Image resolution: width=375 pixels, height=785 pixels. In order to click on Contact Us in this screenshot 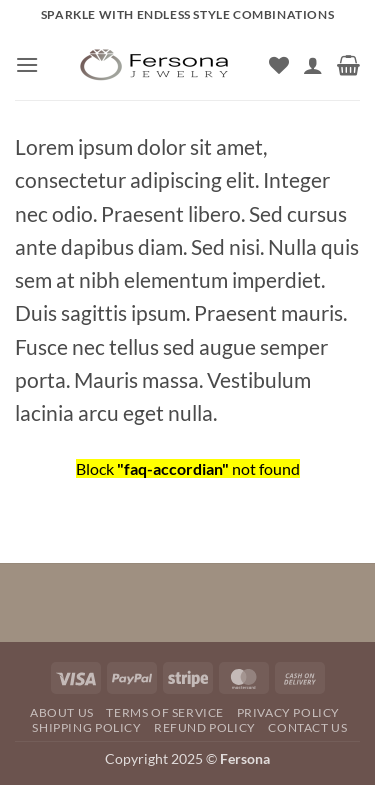, I will do `click(307, 727)`.